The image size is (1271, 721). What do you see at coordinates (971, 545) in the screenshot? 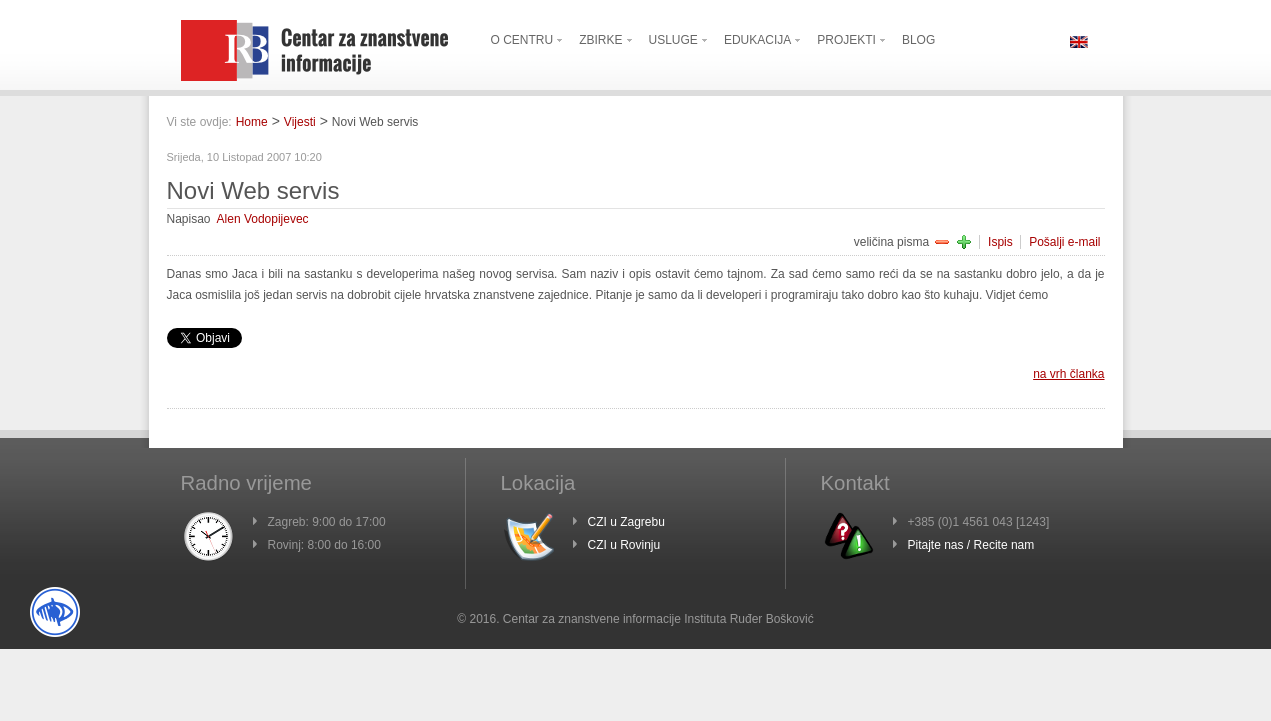
I see `Pitajte nas / Recite nam` at bounding box center [971, 545].